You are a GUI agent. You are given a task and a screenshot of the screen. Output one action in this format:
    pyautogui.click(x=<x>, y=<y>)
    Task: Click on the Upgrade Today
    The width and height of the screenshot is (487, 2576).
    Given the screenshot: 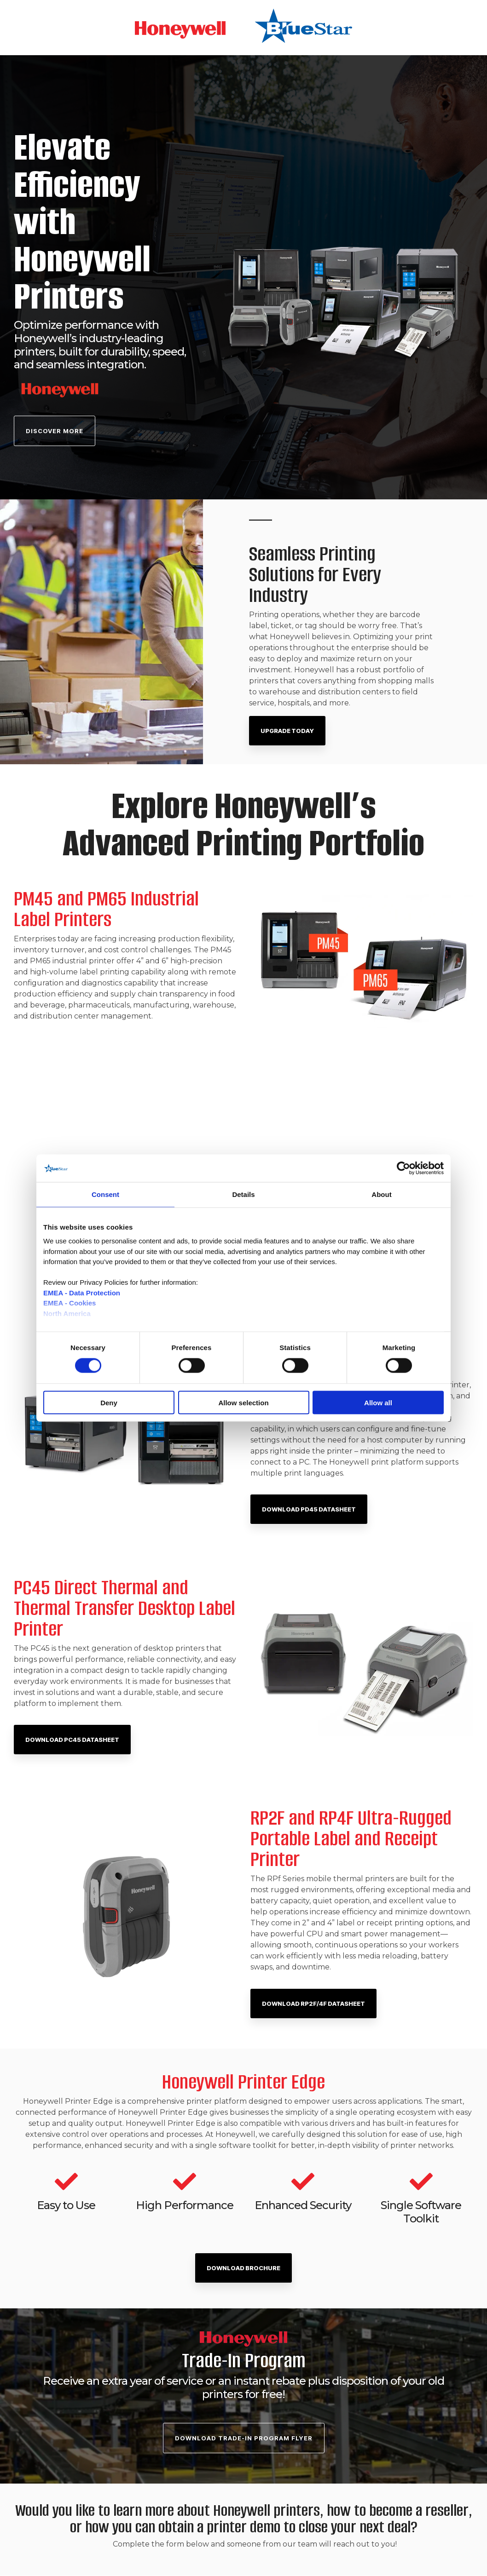 What is the action you would take?
    pyautogui.click(x=287, y=730)
    